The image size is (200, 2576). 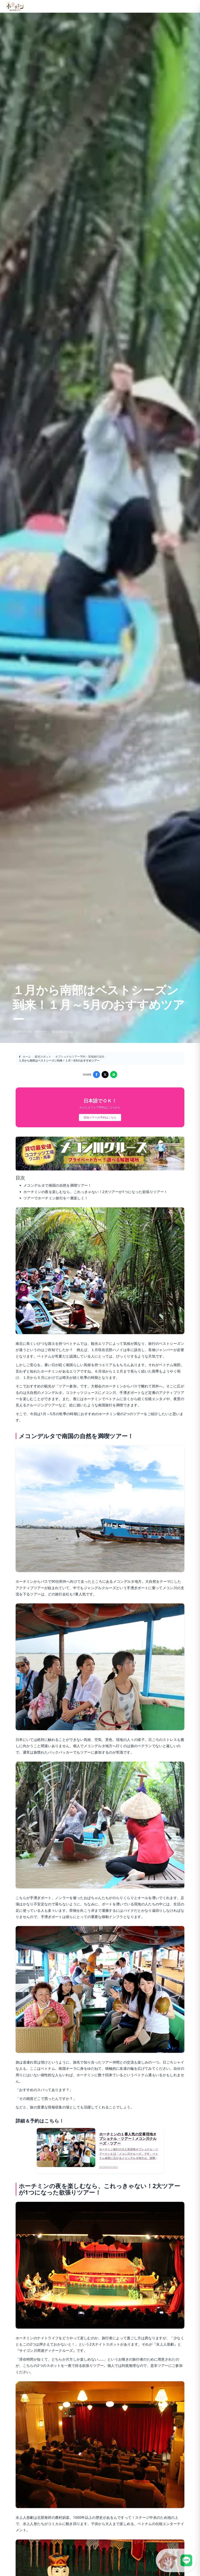 What do you see at coordinates (113, 1074) in the screenshot?
I see `[Share on LINE]` at bounding box center [113, 1074].